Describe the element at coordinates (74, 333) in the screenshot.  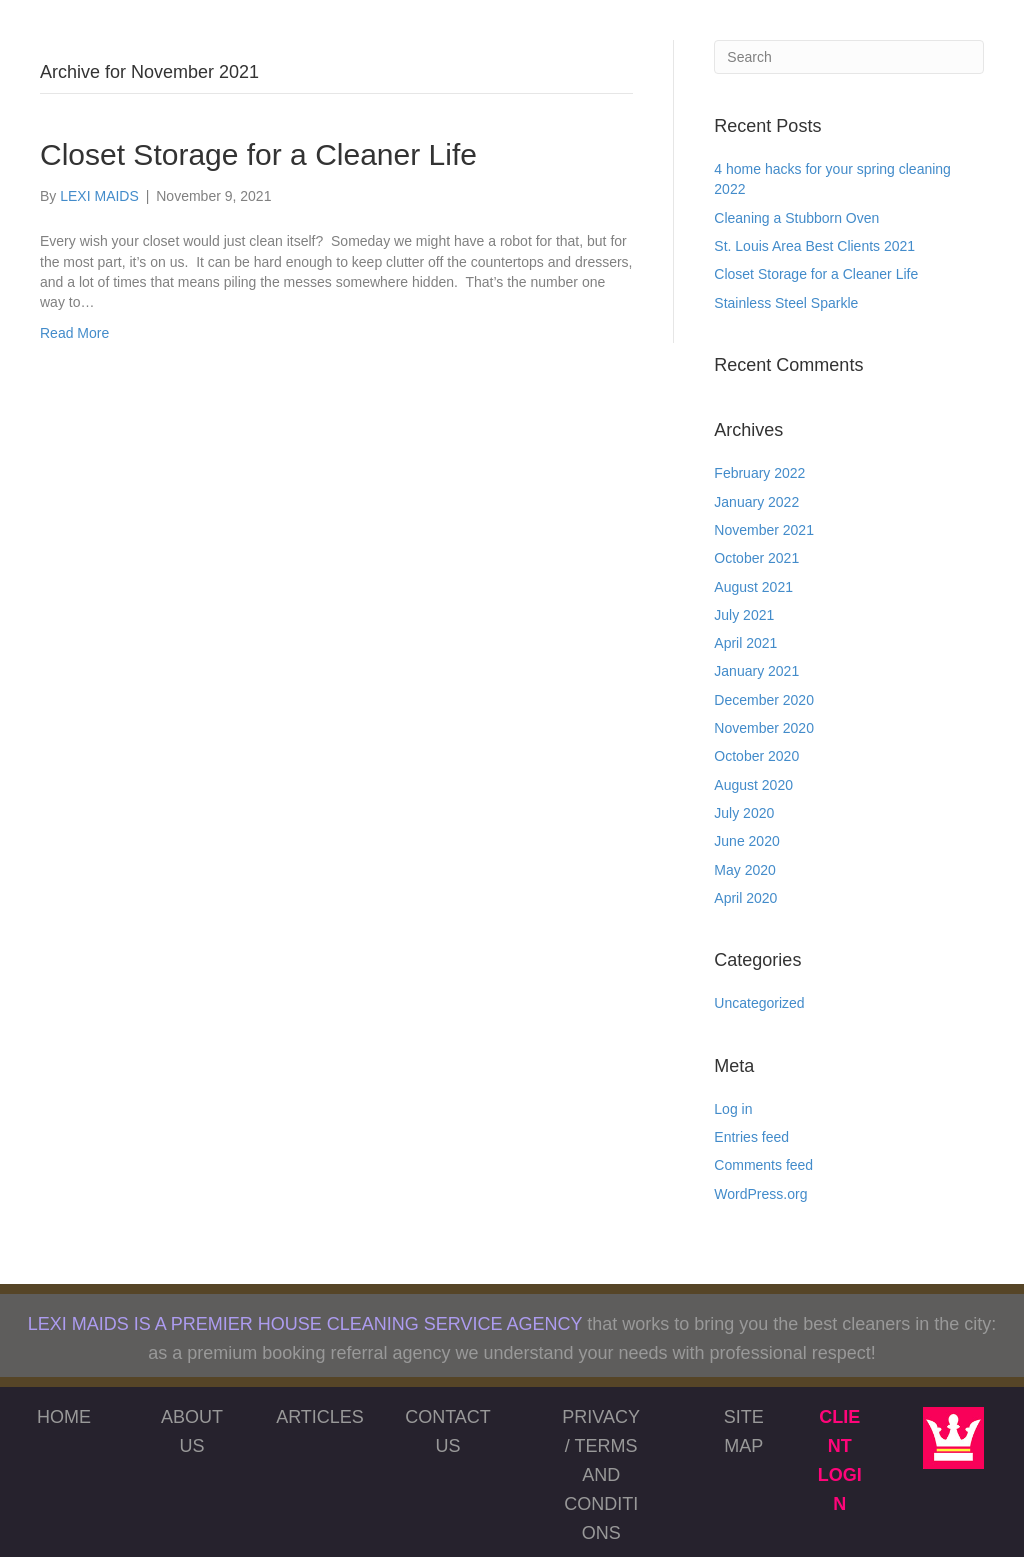
I see `Read More` at that location.